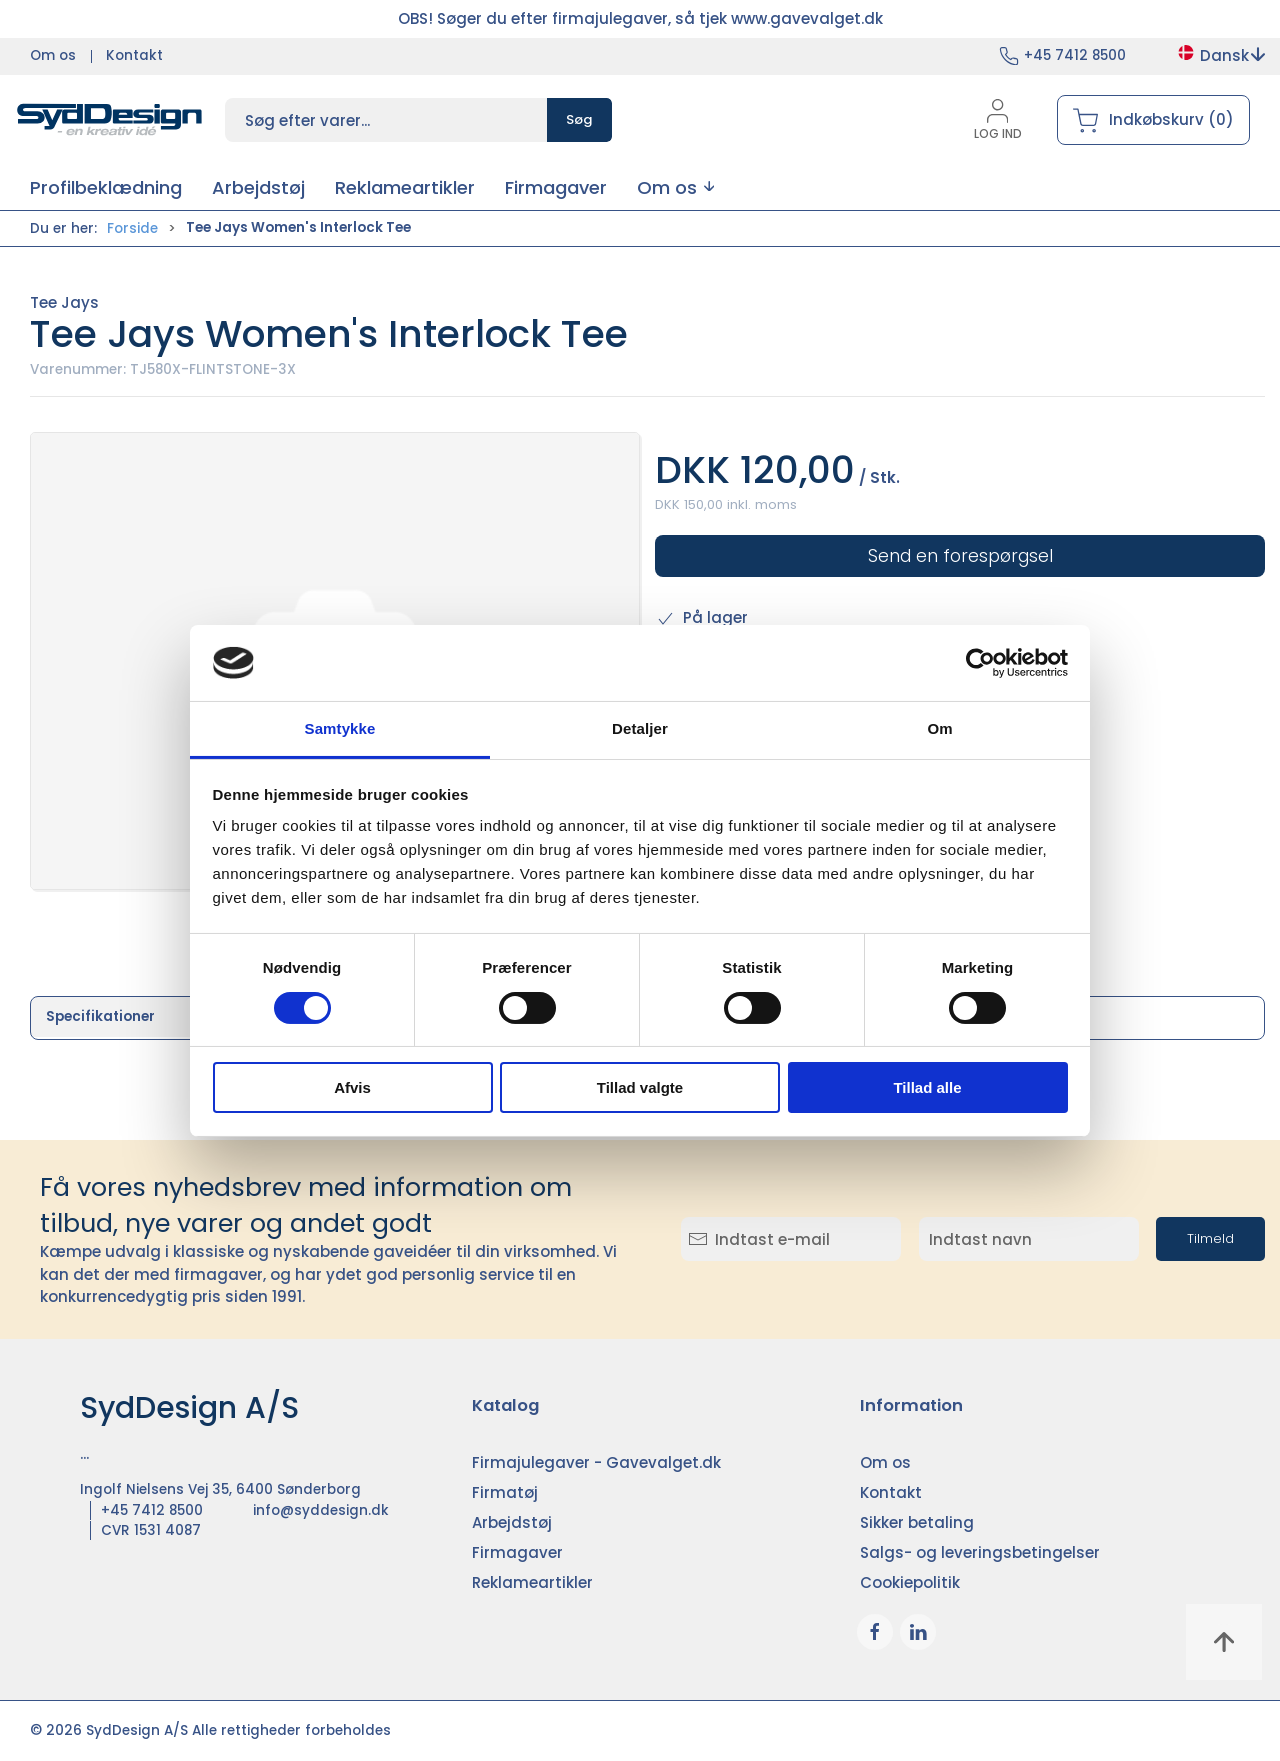 The height and width of the screenshot is (1761, 1280). What do you see at coordinates (640, 18) in the screenshot?
I see `OBS! Søger du efter firmajulegaver, så tjek www.gavevalget.dk` at bounding box center [640, 18].